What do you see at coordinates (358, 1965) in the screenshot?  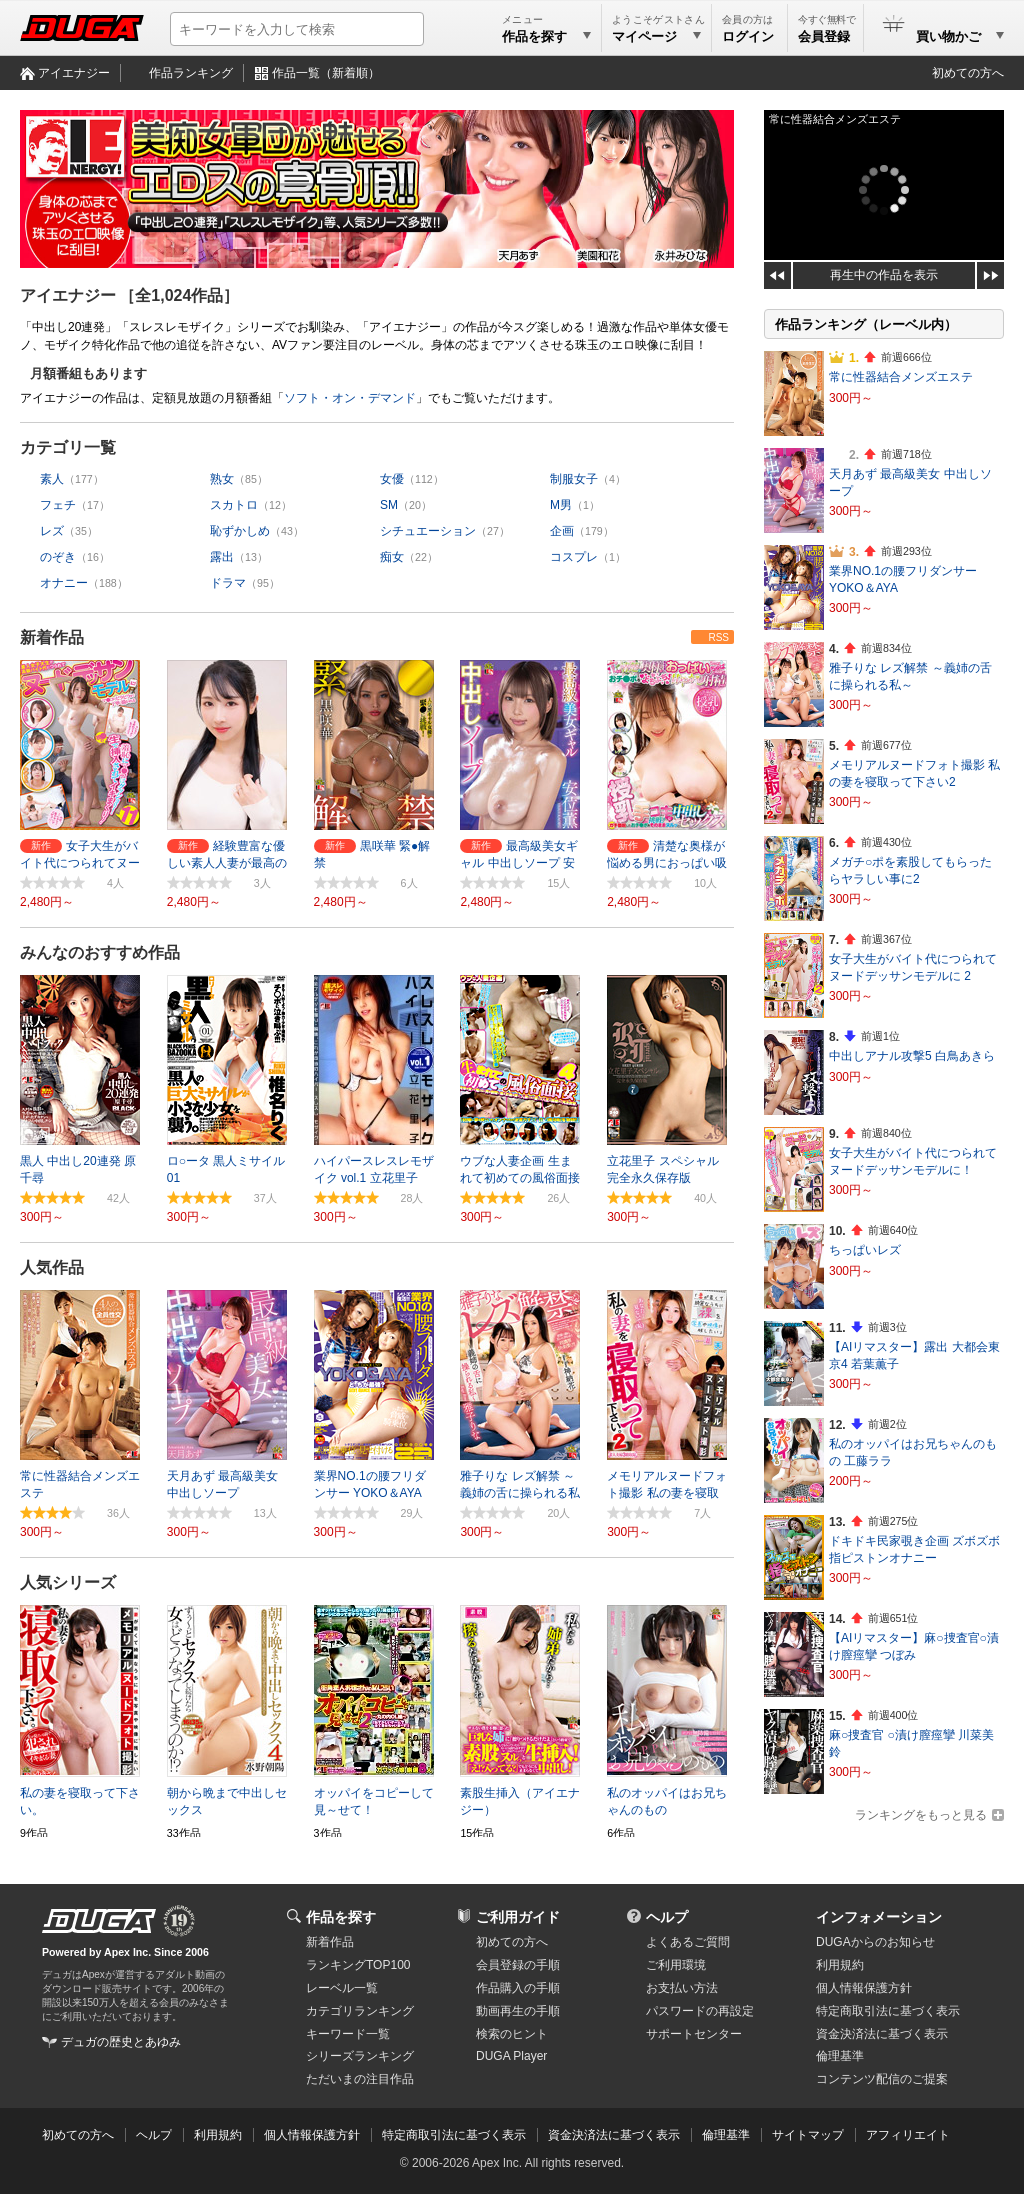 I see `ランキングTOP100` at bounding box center [358, 1965].